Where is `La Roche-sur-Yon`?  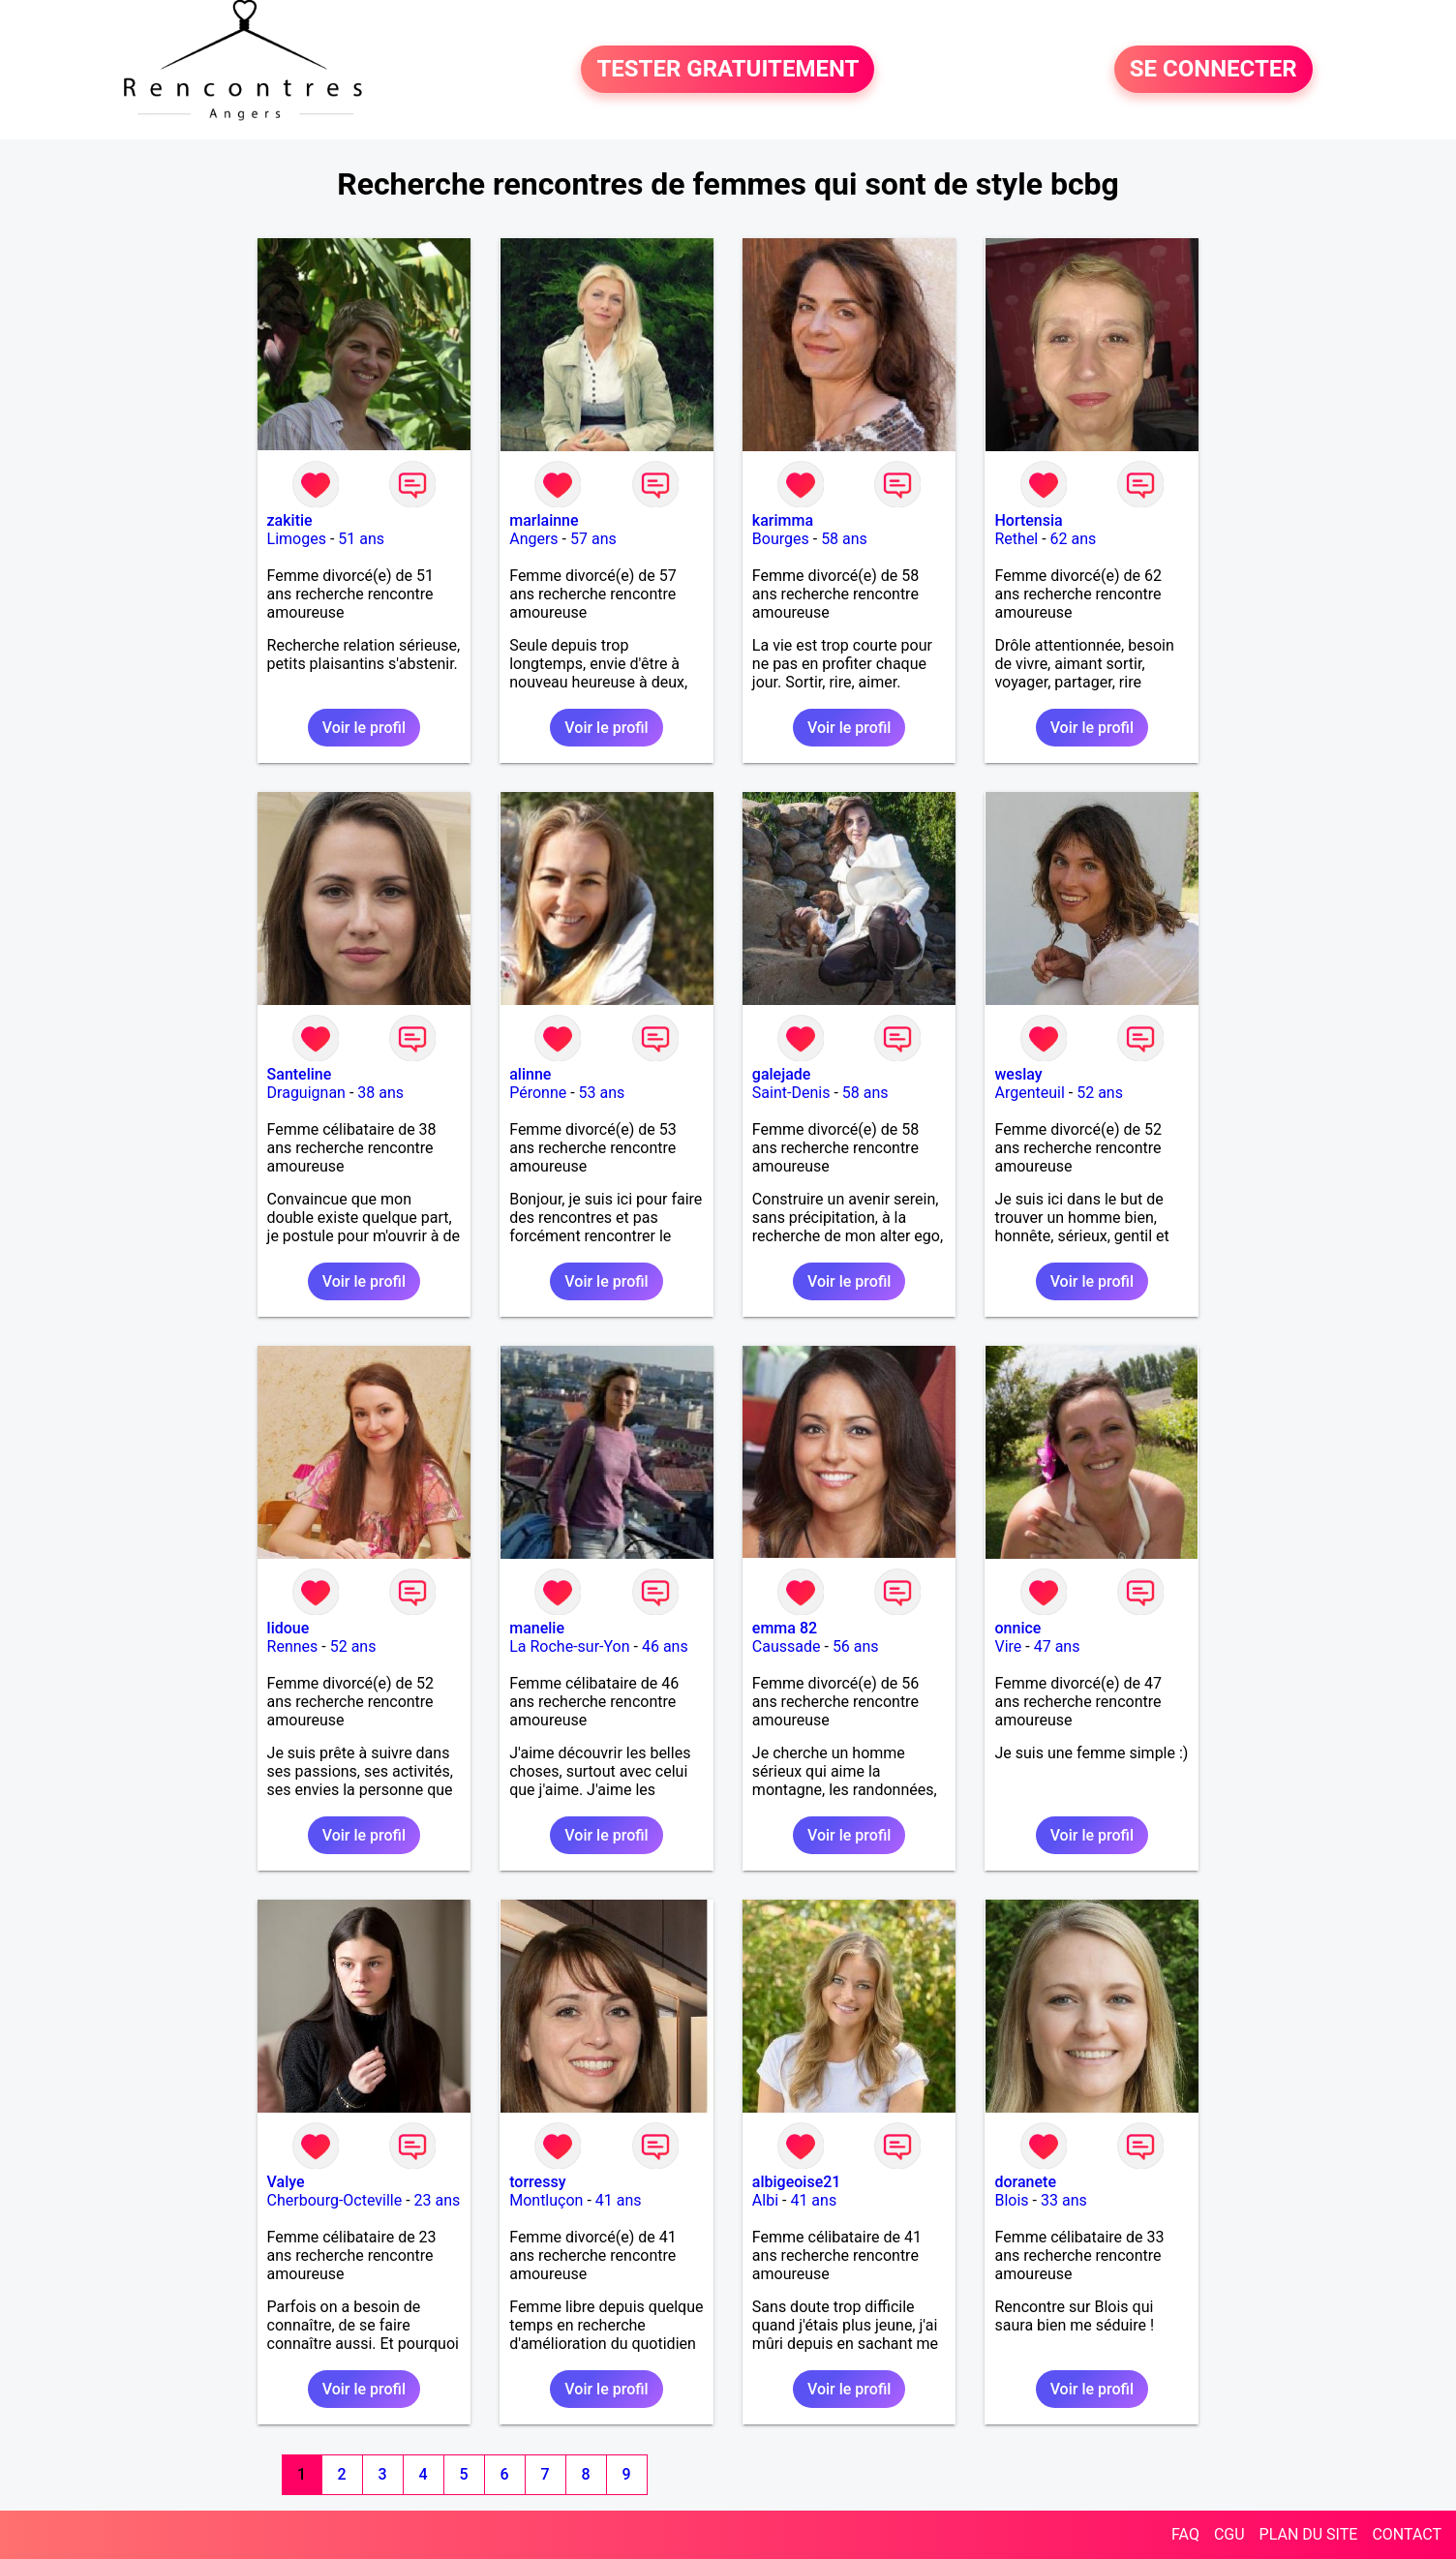
La Roche-sur-Yon is located at coordinates (569, 1646).